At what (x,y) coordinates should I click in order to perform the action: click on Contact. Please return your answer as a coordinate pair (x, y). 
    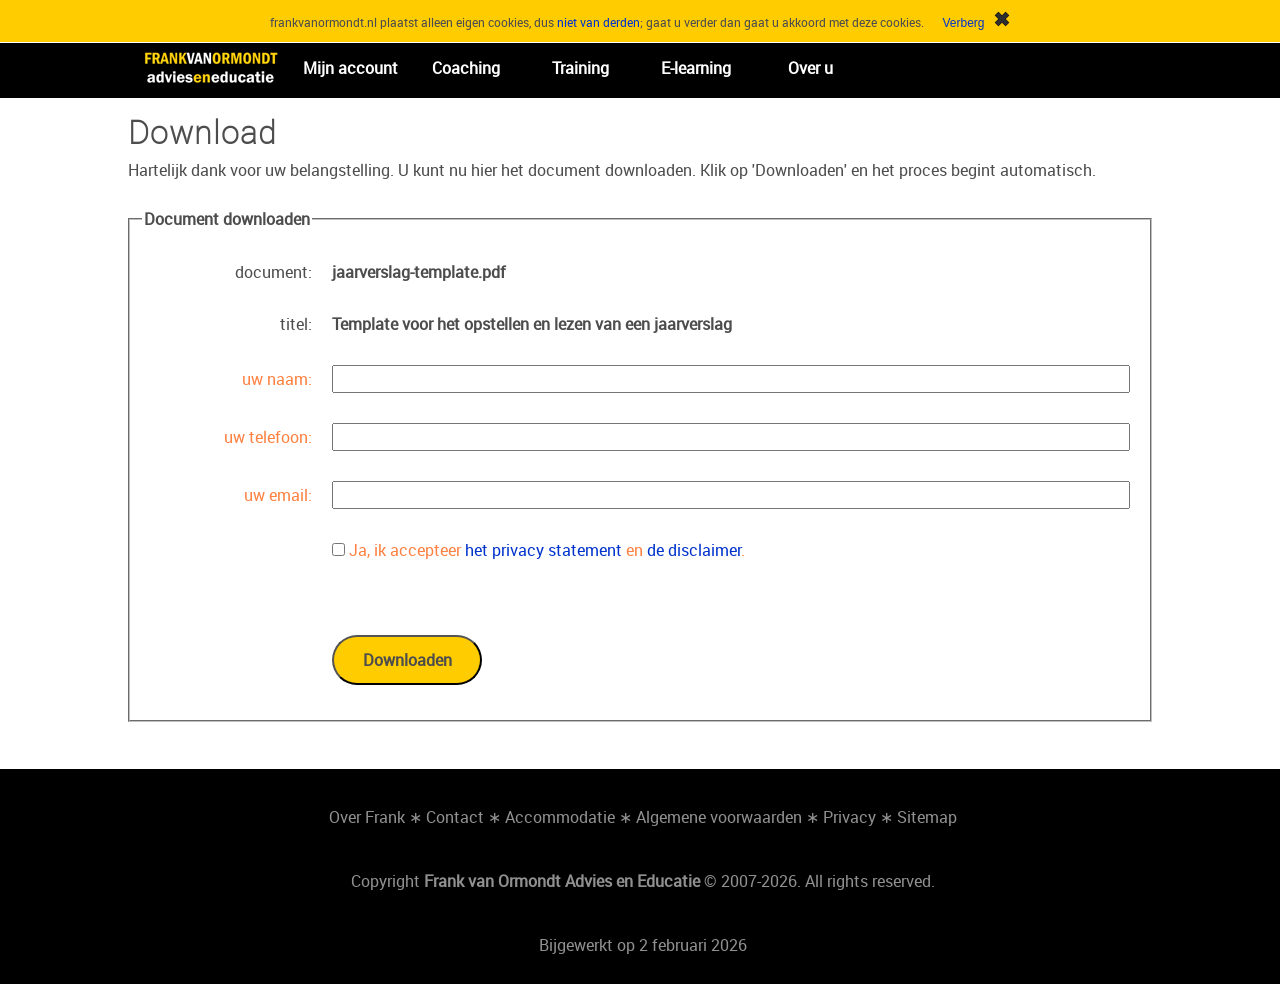
    Looking at the image, I should click on (455, 817).